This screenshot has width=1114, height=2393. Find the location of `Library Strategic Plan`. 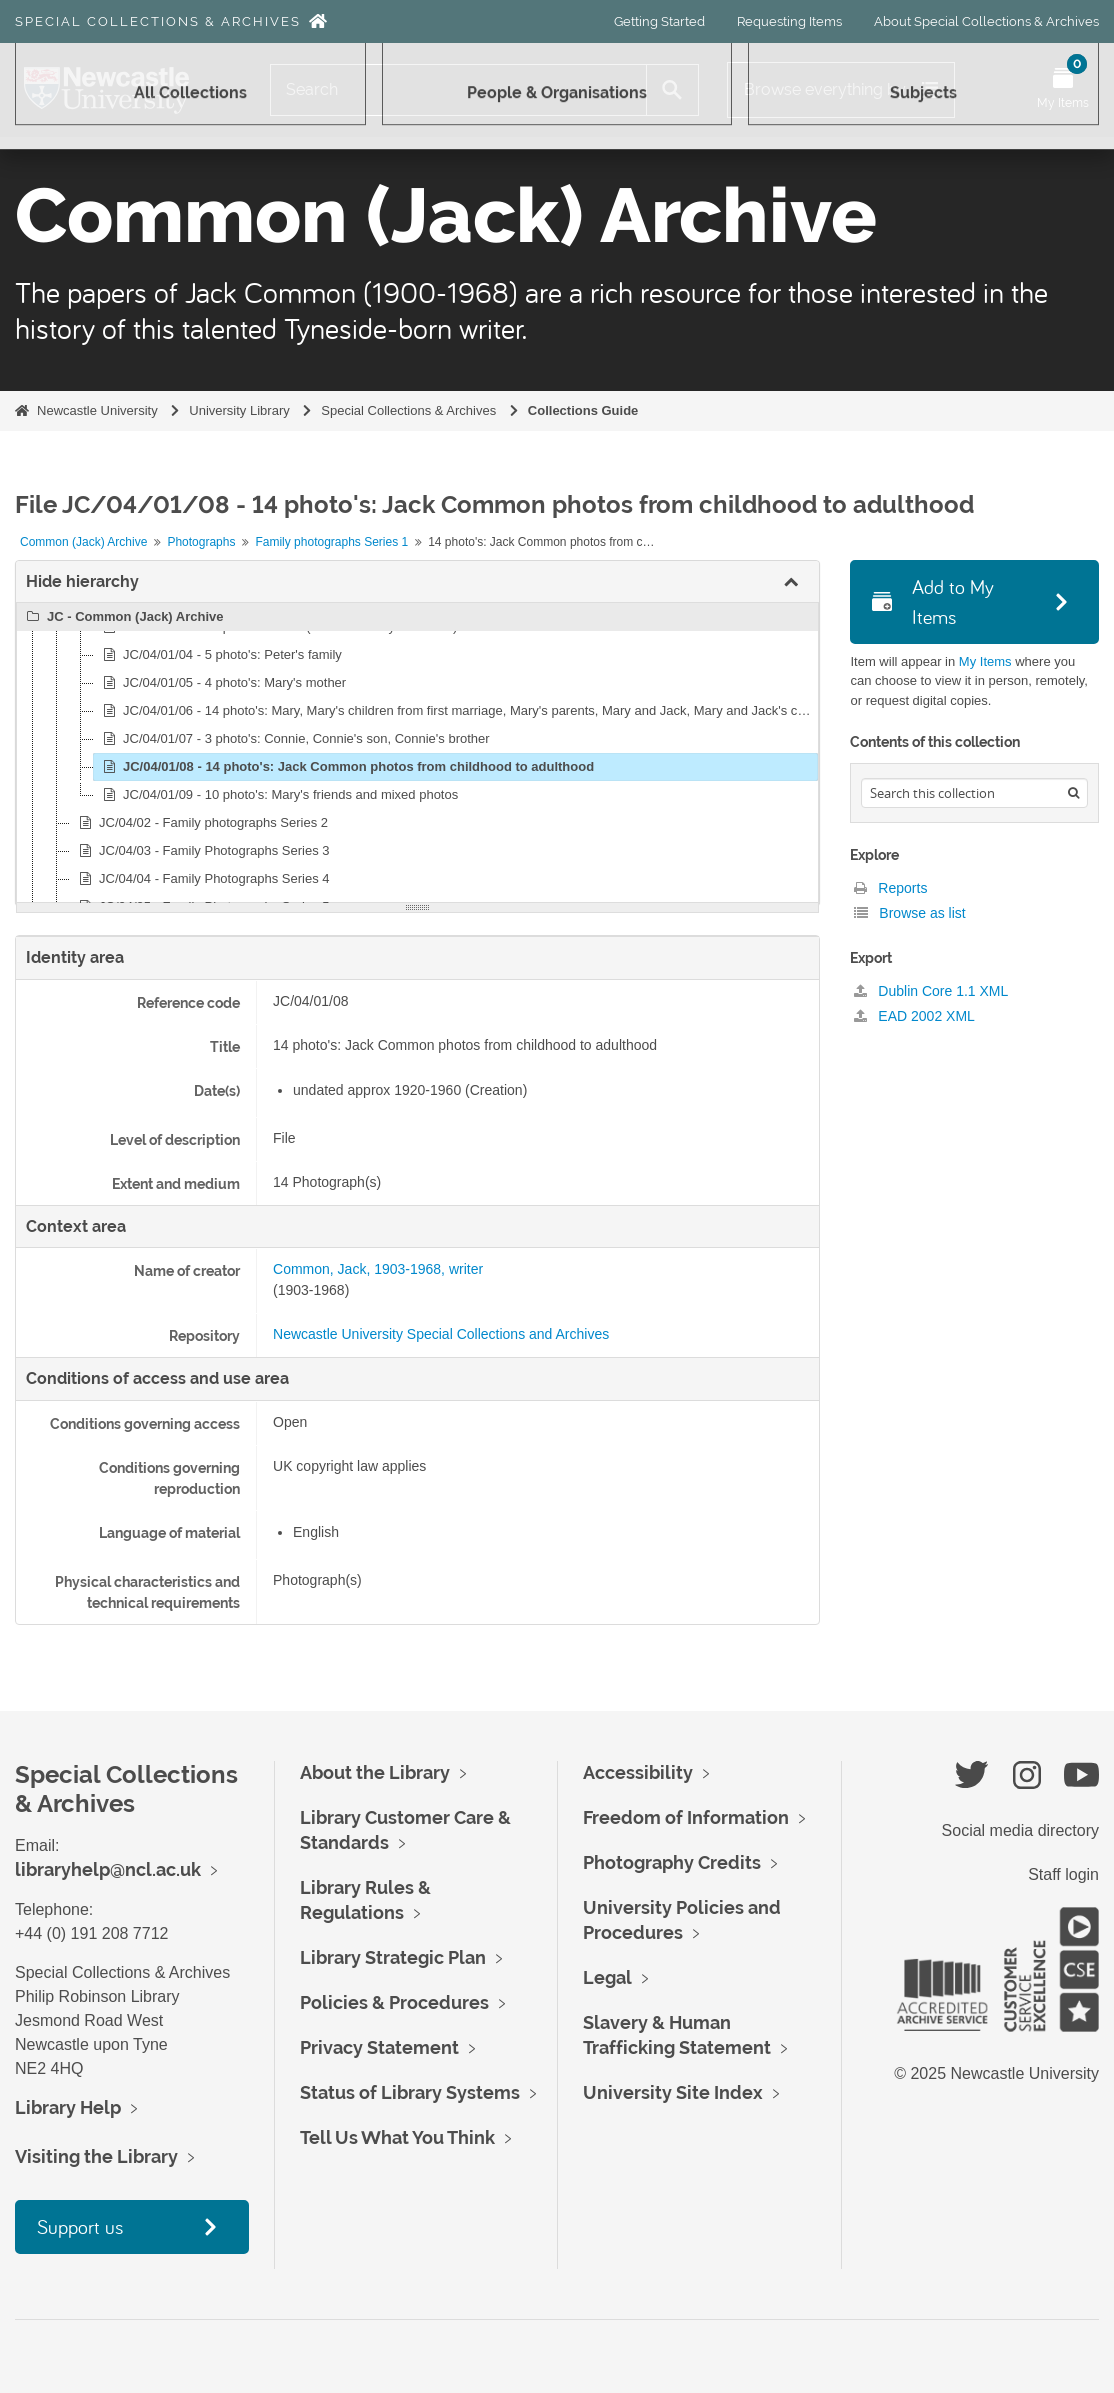

Library Strategic Plan is located at coordinates (393, 1957).